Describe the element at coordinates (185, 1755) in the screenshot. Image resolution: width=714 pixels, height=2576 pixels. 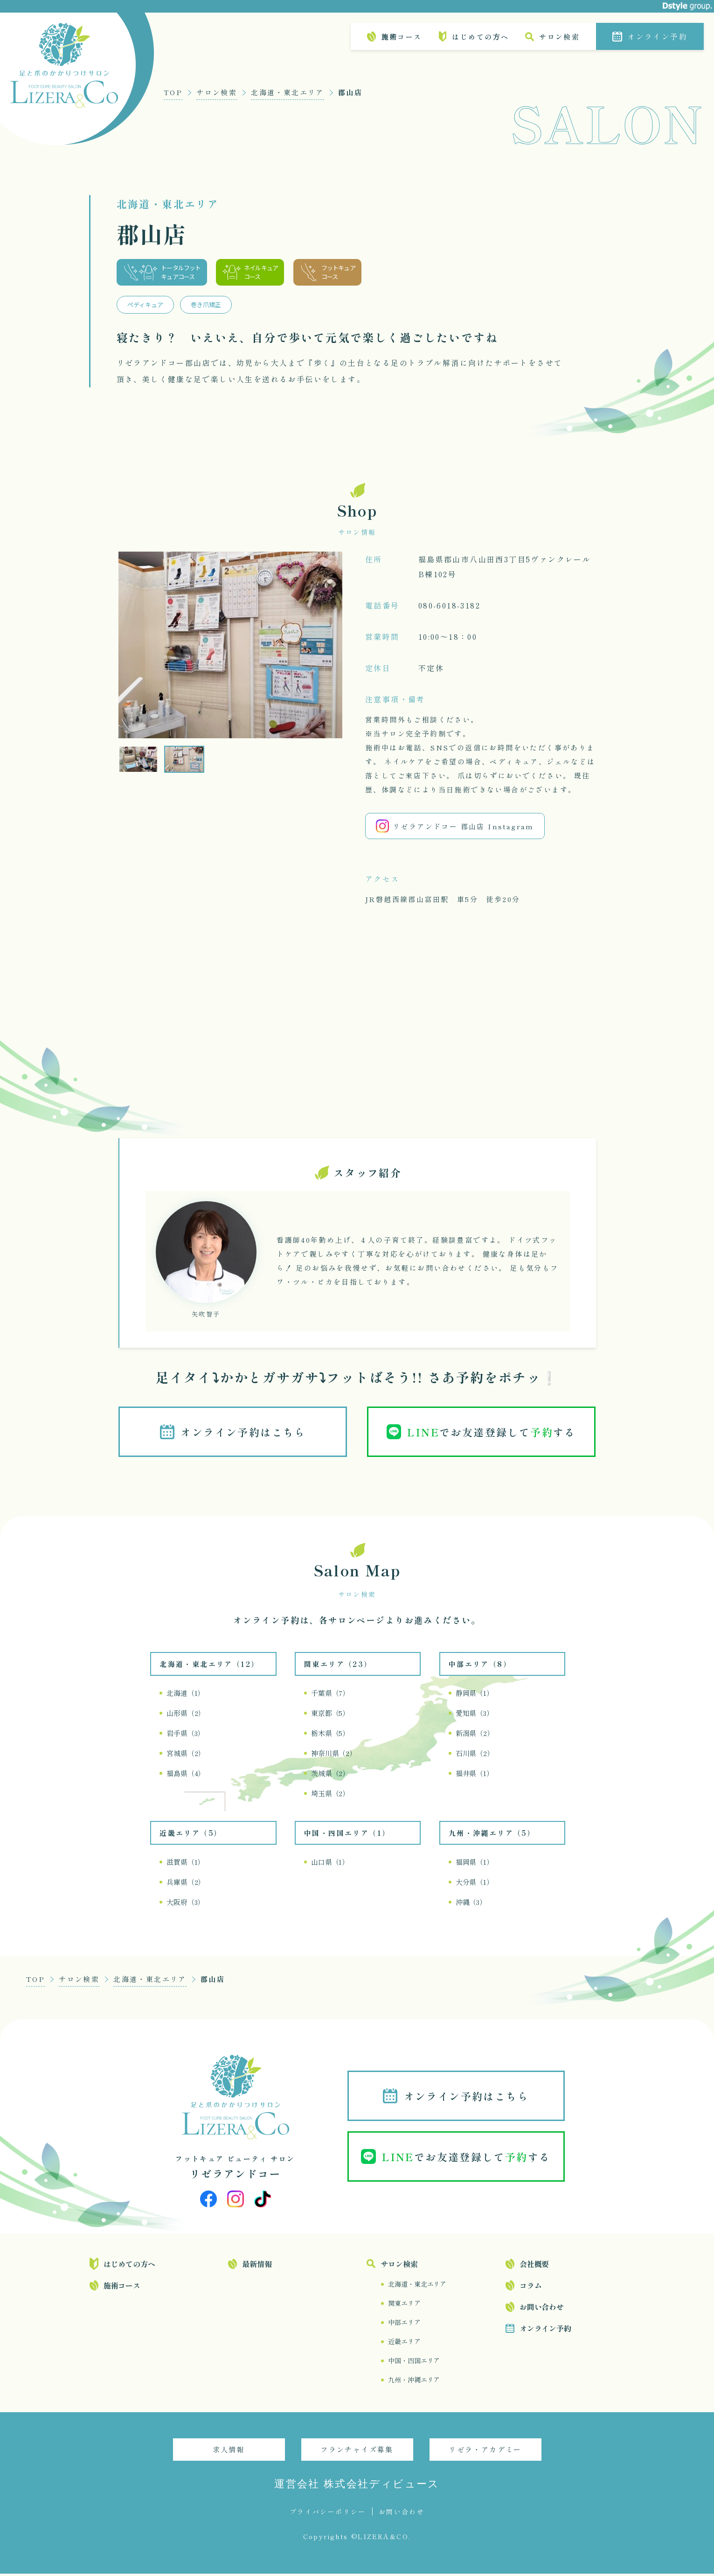
I see `宮城県（2）` at that location.